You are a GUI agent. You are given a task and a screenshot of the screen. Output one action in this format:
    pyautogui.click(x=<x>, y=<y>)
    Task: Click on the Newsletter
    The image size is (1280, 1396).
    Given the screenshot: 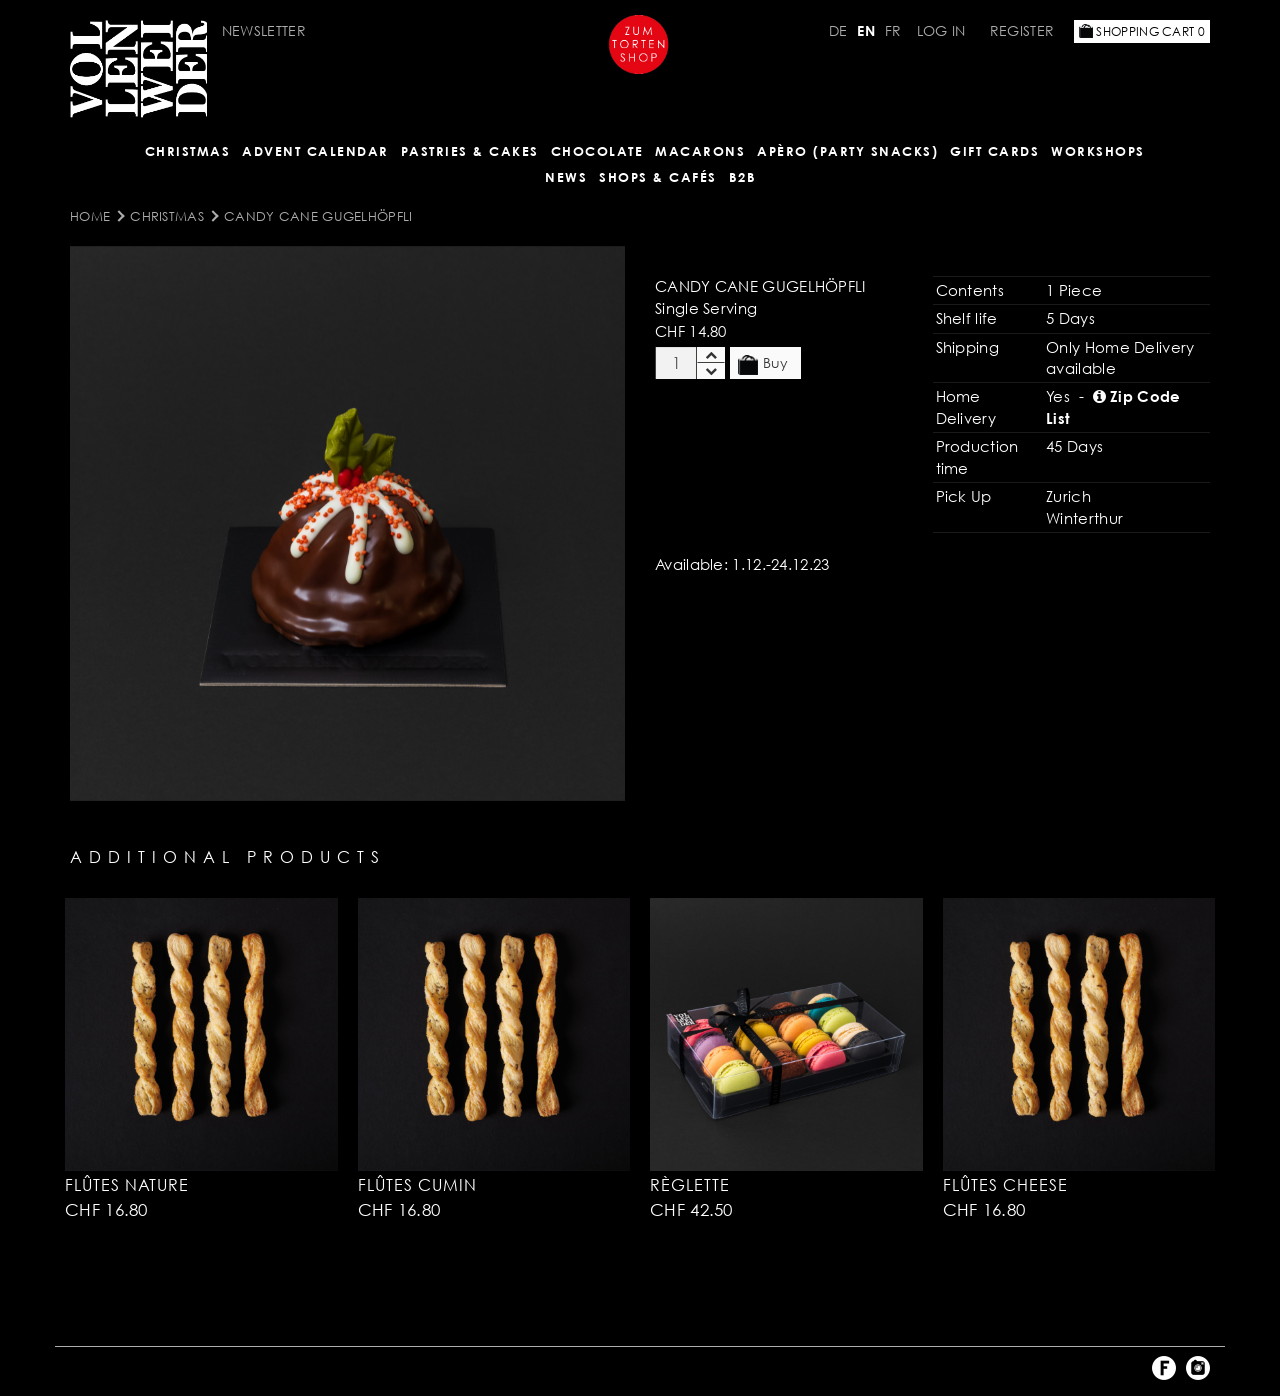 What is the action you would take?
    pyautogui.click(x=264, y=30)
    